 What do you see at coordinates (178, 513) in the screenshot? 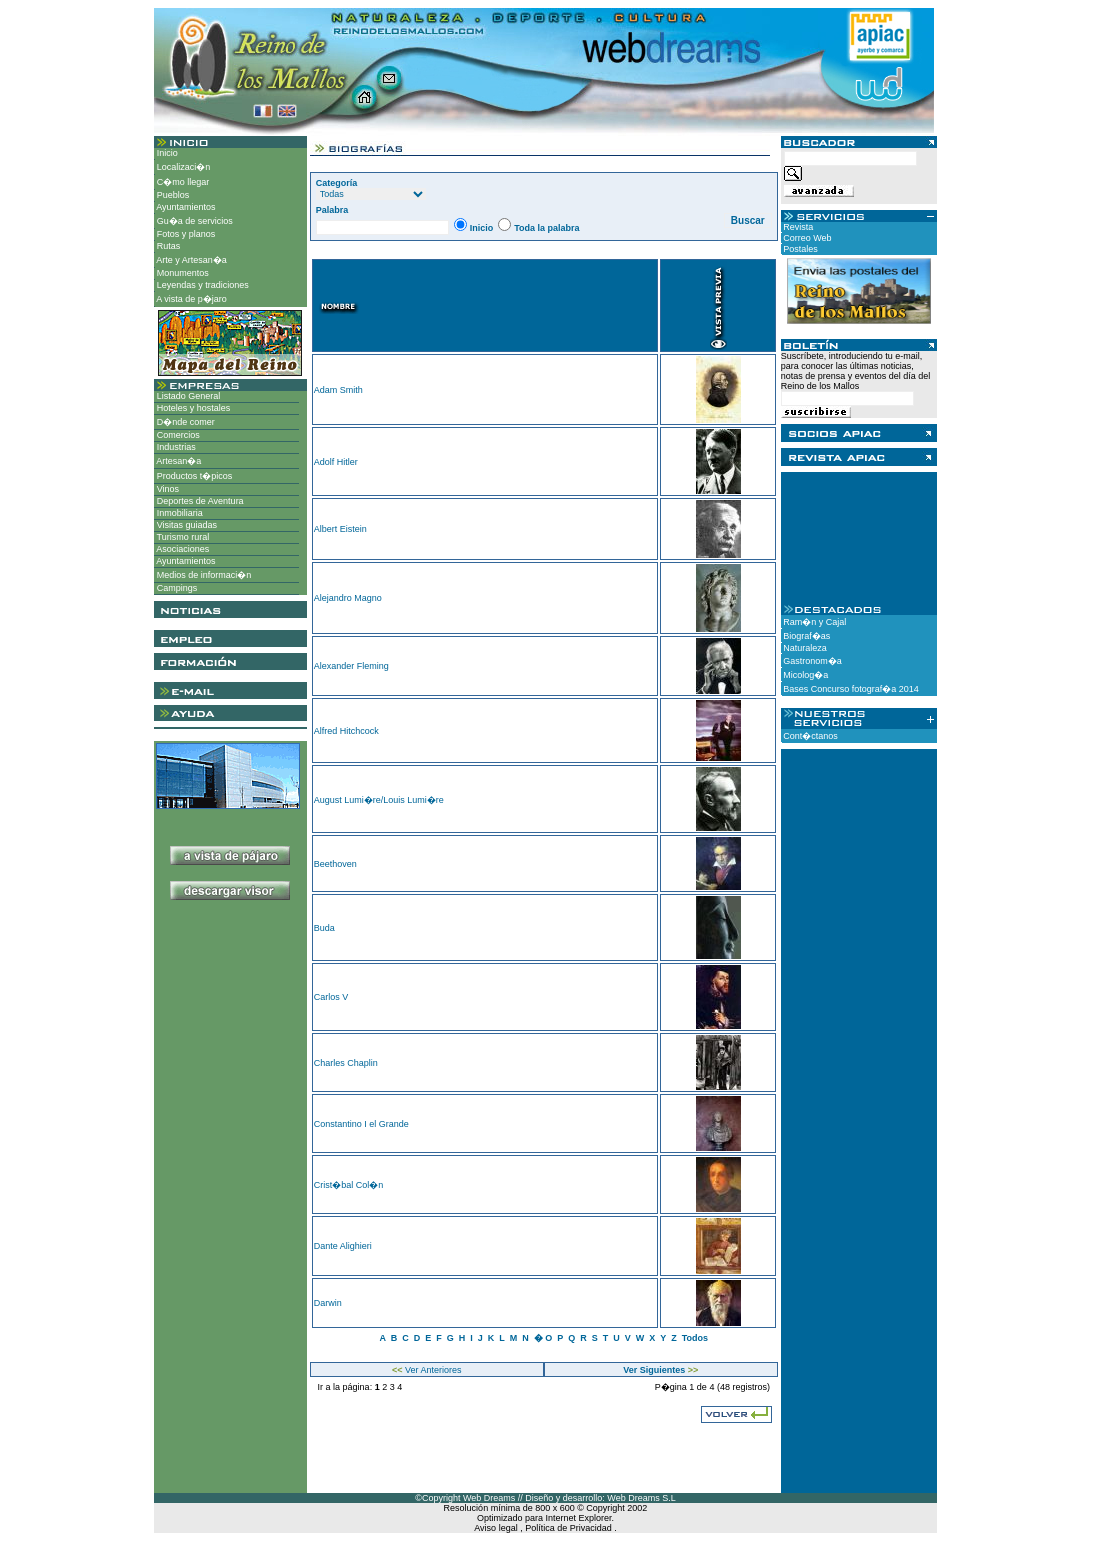
I see `Inmobiliaria` at bounding box center [178, 513].